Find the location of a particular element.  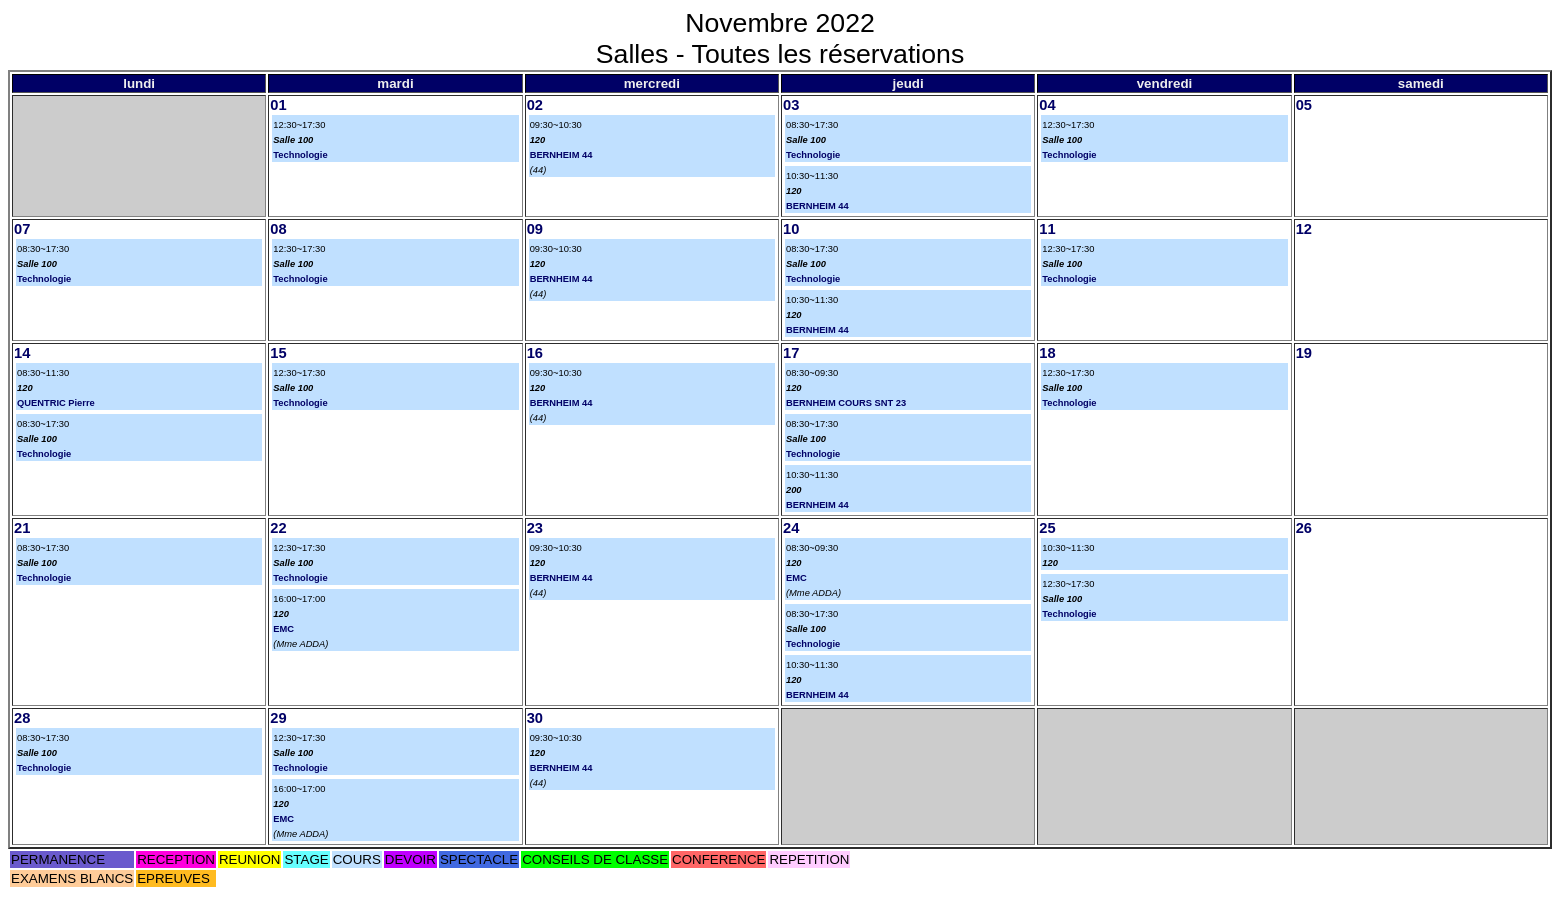

15 is located at coordinates (278, 353).